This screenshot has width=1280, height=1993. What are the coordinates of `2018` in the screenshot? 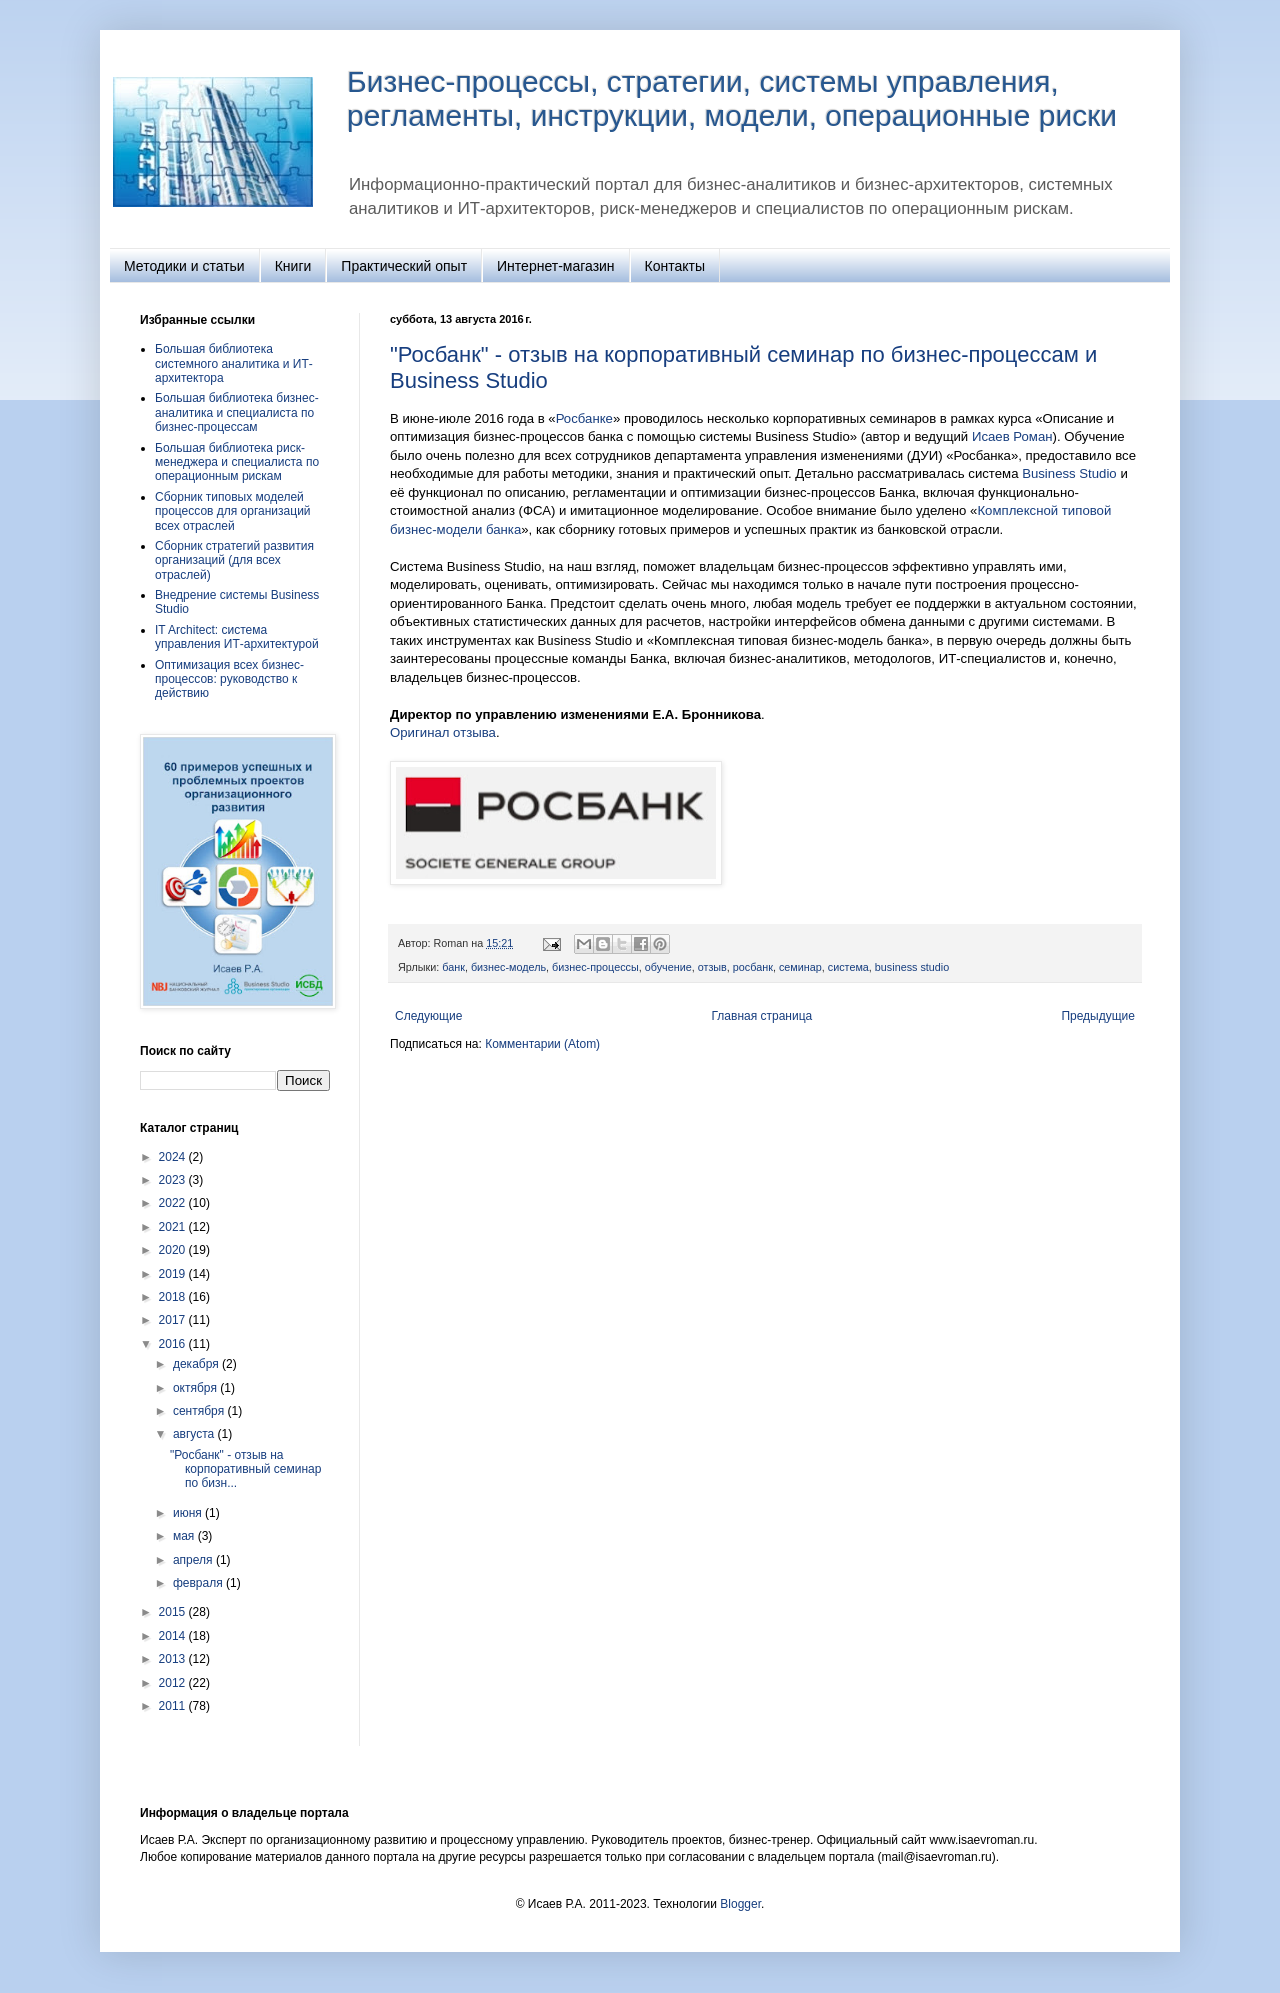 It's located at (174, 1297).